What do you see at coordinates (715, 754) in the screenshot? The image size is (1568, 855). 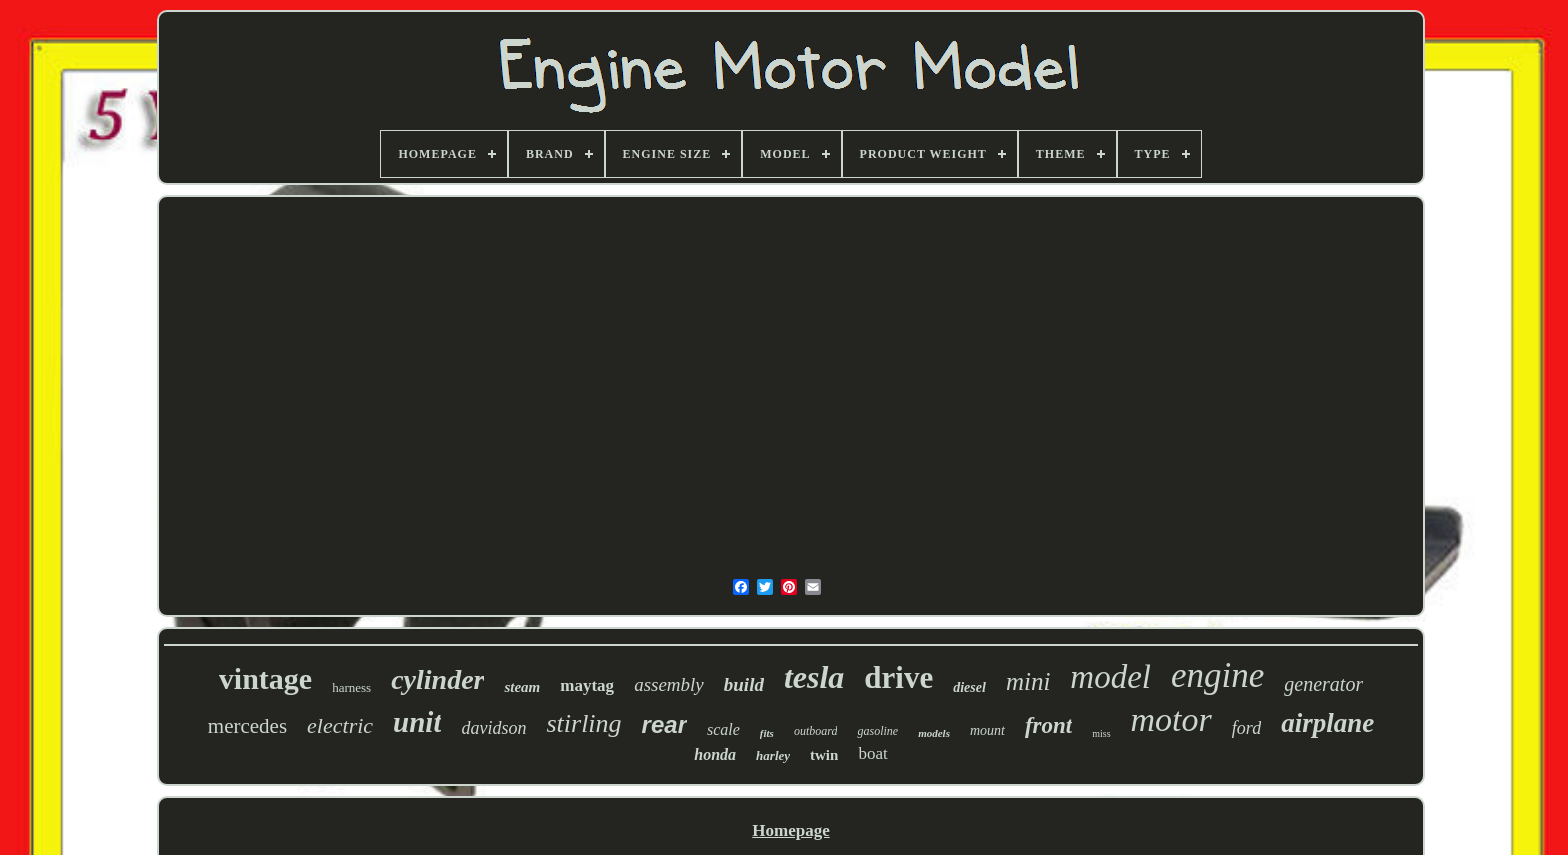 I see `honda` at bounding box center [715, 754].